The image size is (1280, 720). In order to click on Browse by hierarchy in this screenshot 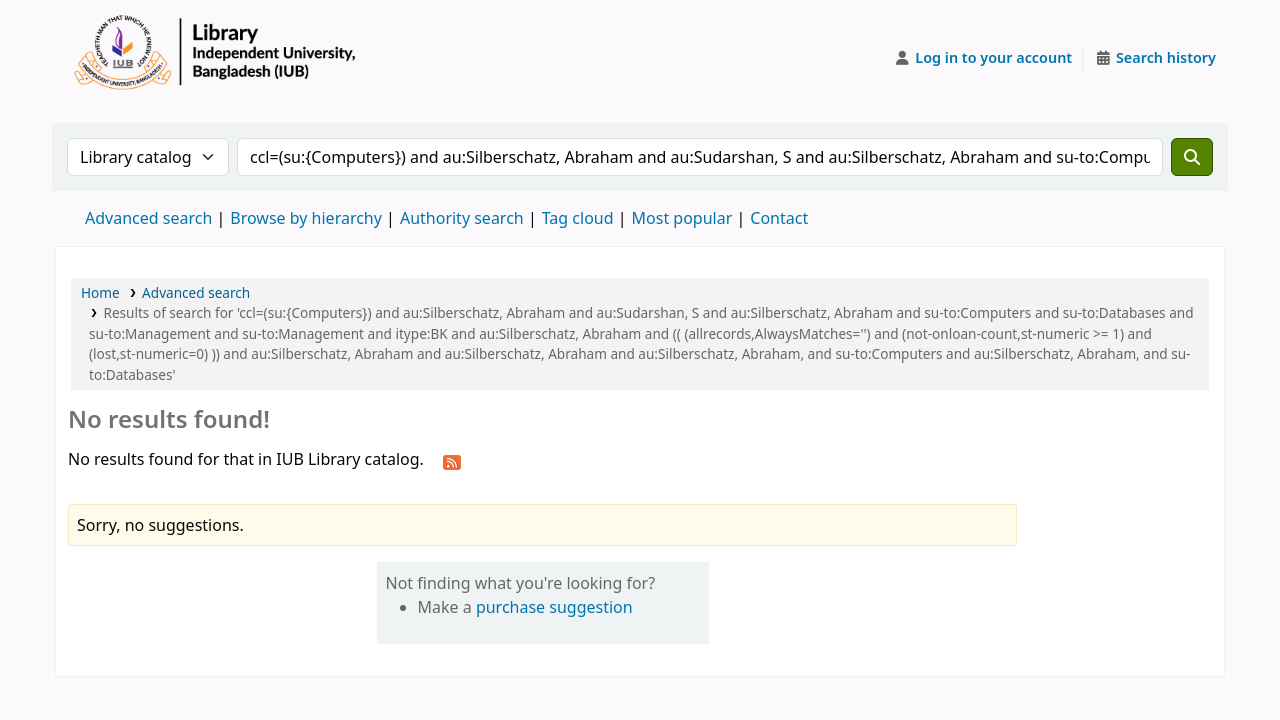, I will do `click(306, 218)`.